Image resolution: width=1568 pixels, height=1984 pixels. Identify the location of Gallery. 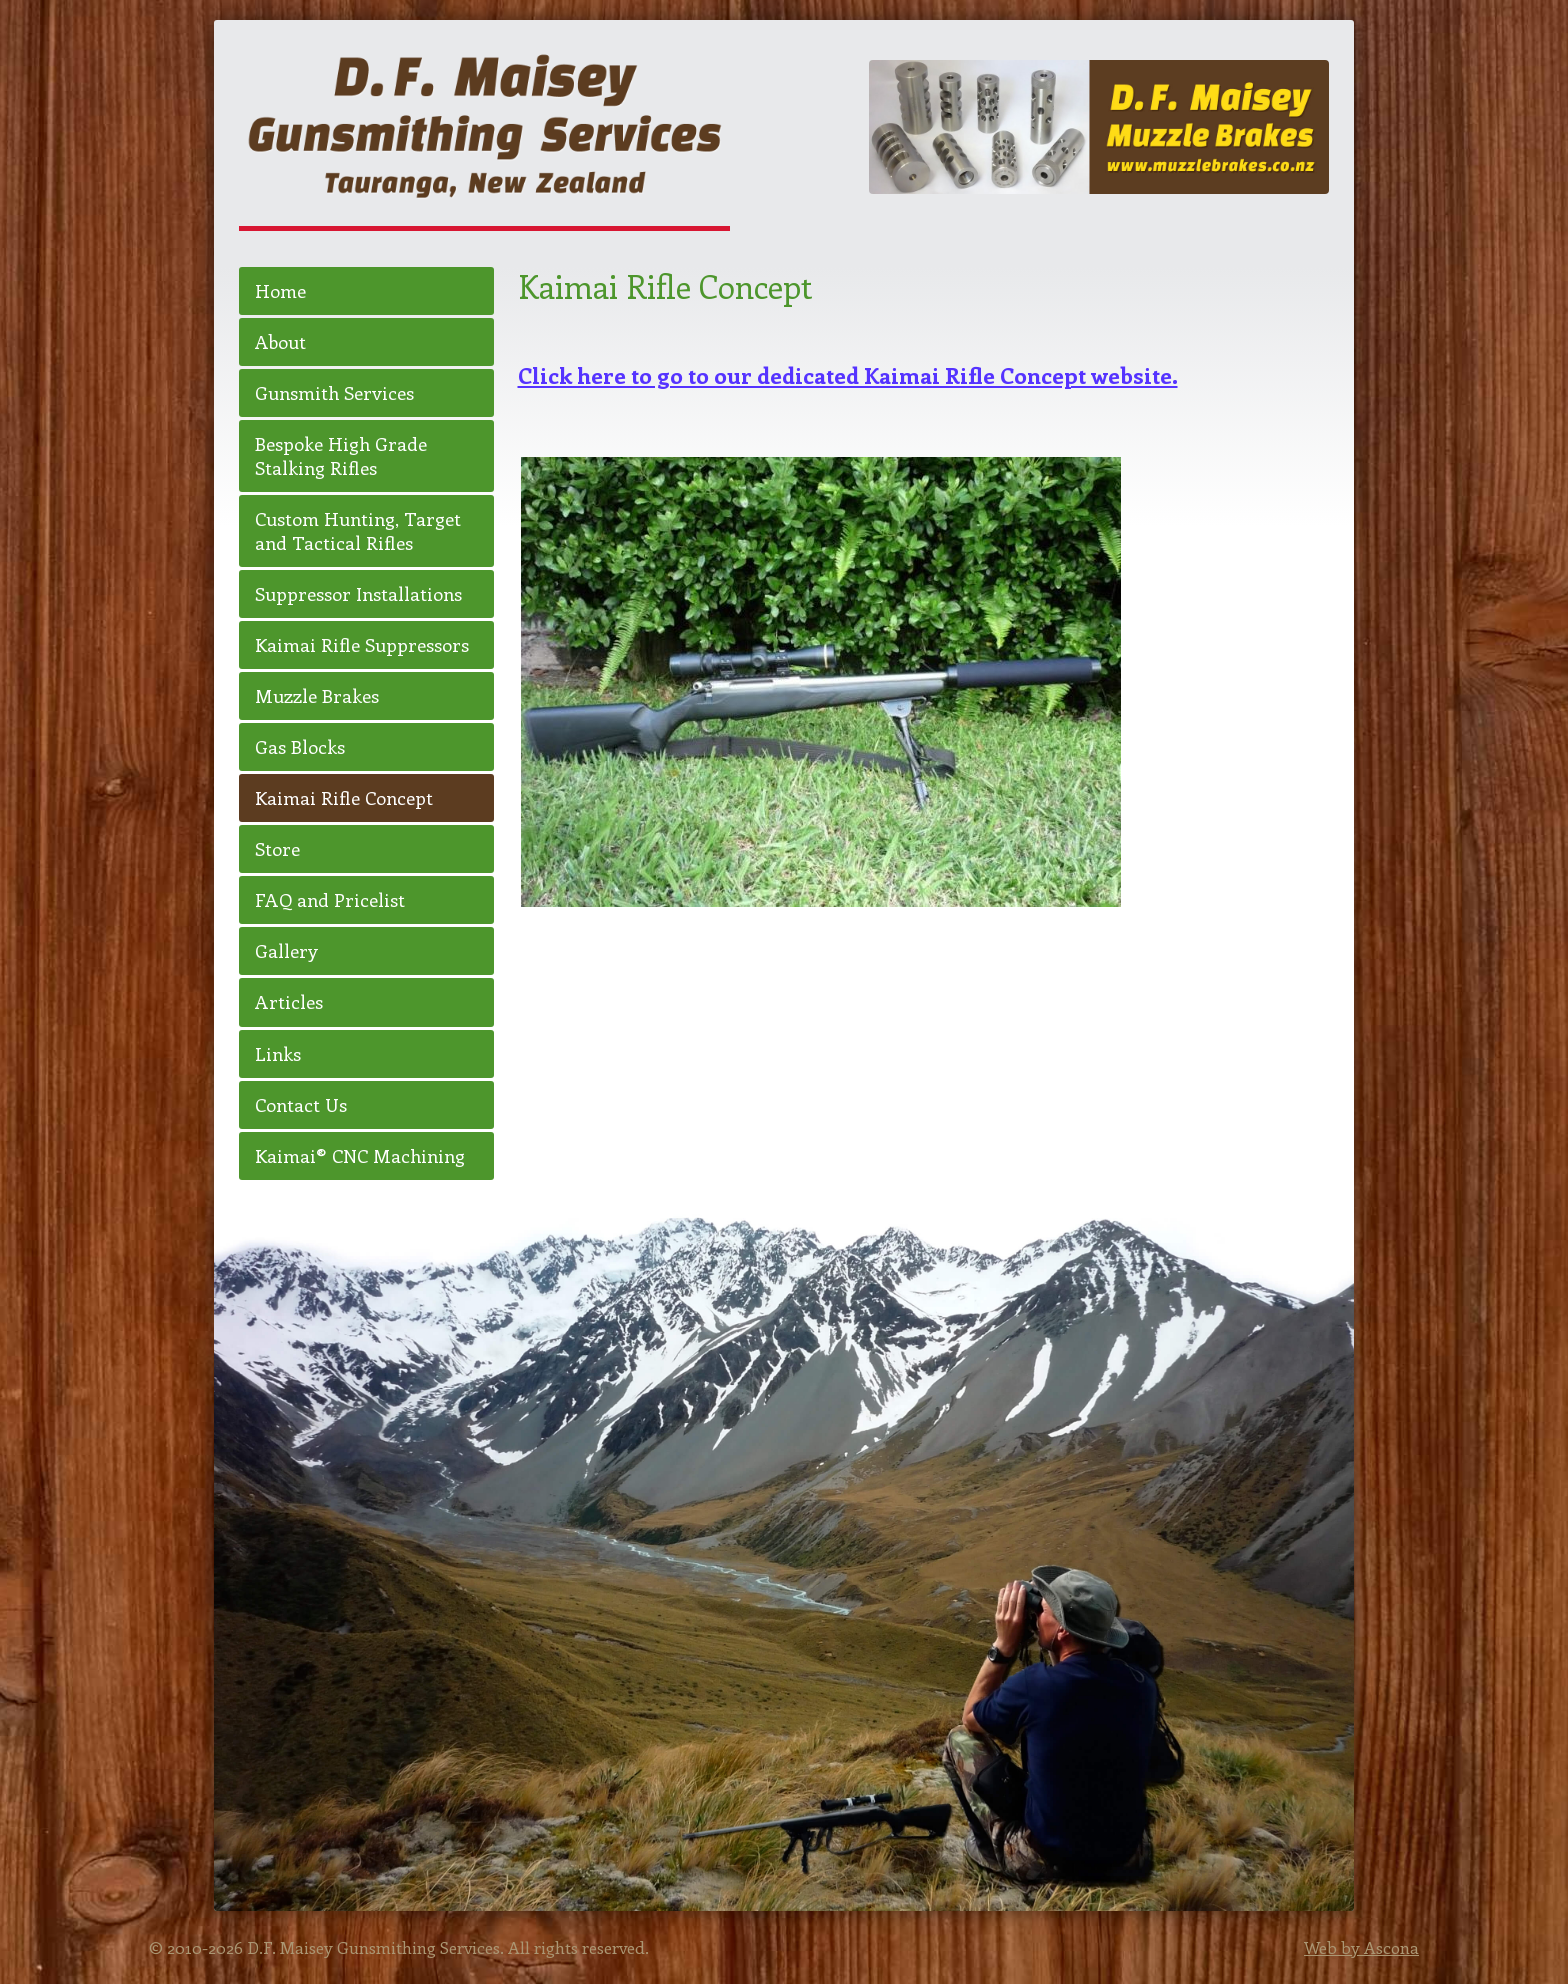
(286, 950).